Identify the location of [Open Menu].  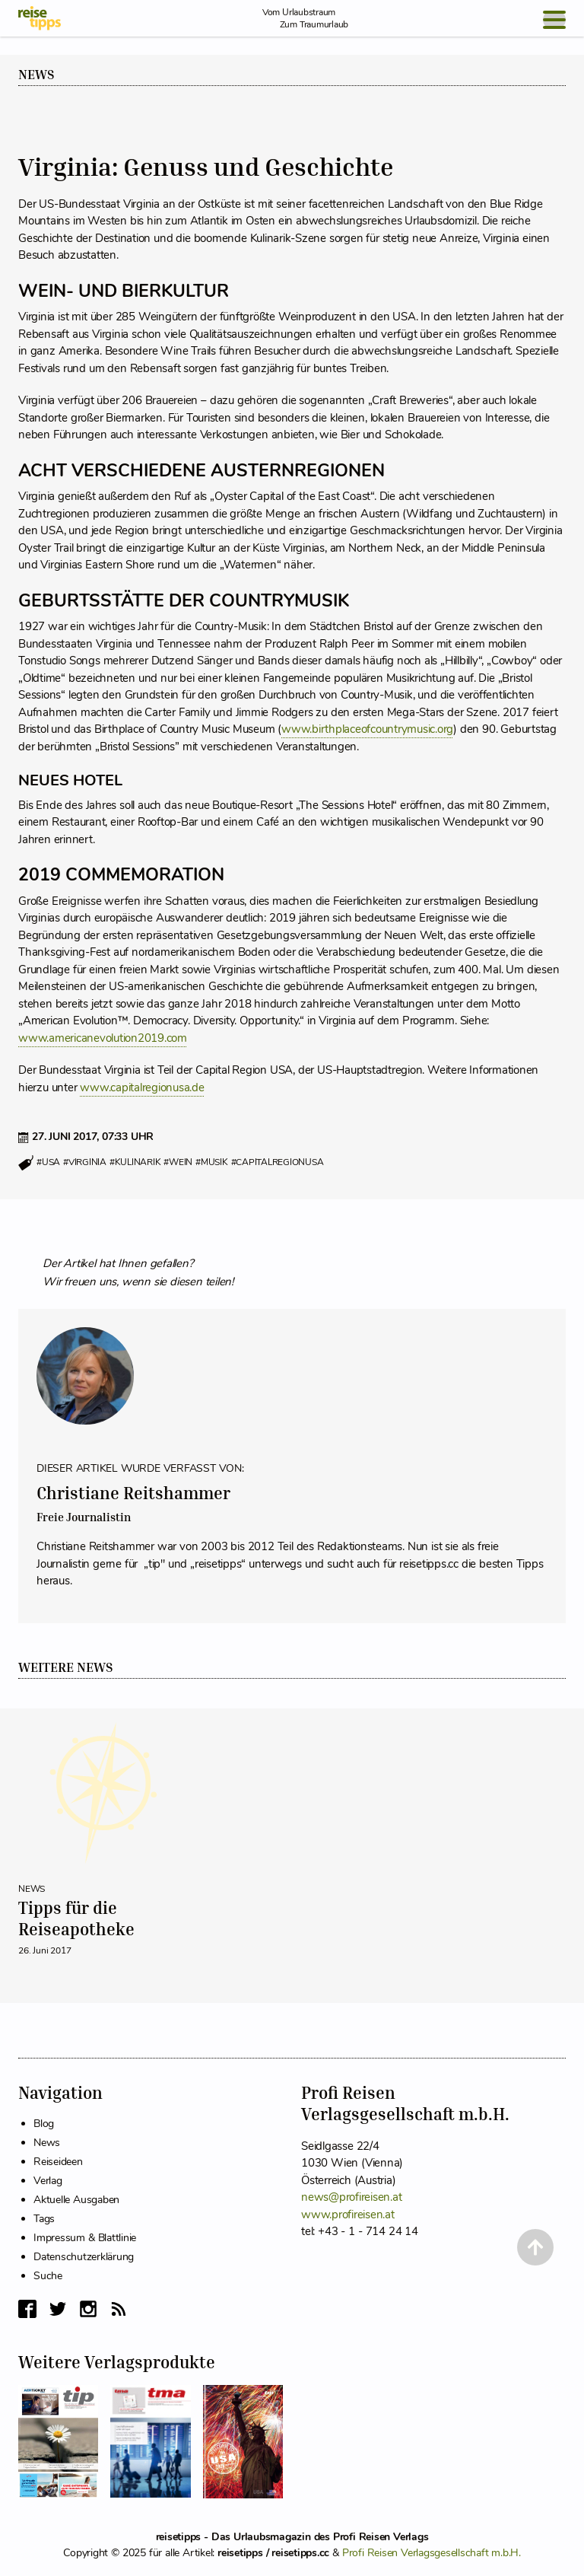
(554, 20).